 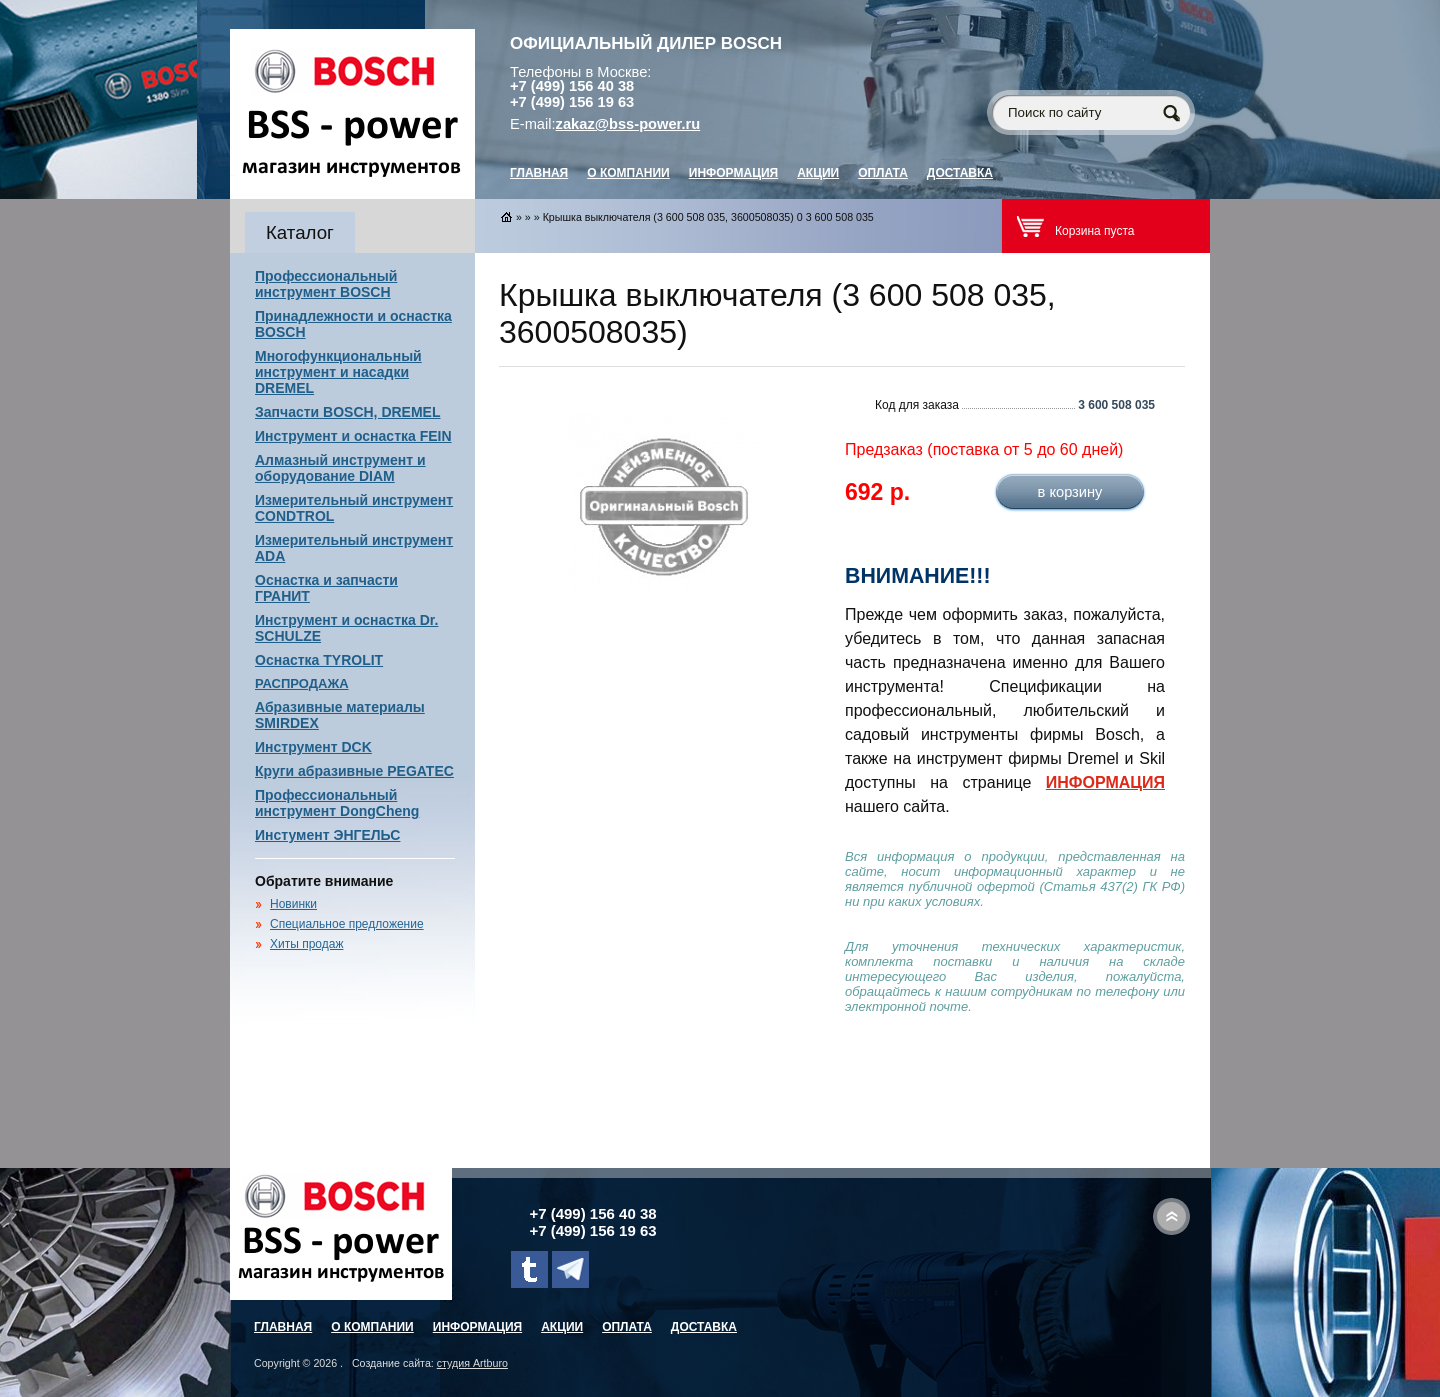 What do you see at coordinates (883, 173) in the screenshot?
I see `Оплата` at bounding box center [883, 173].